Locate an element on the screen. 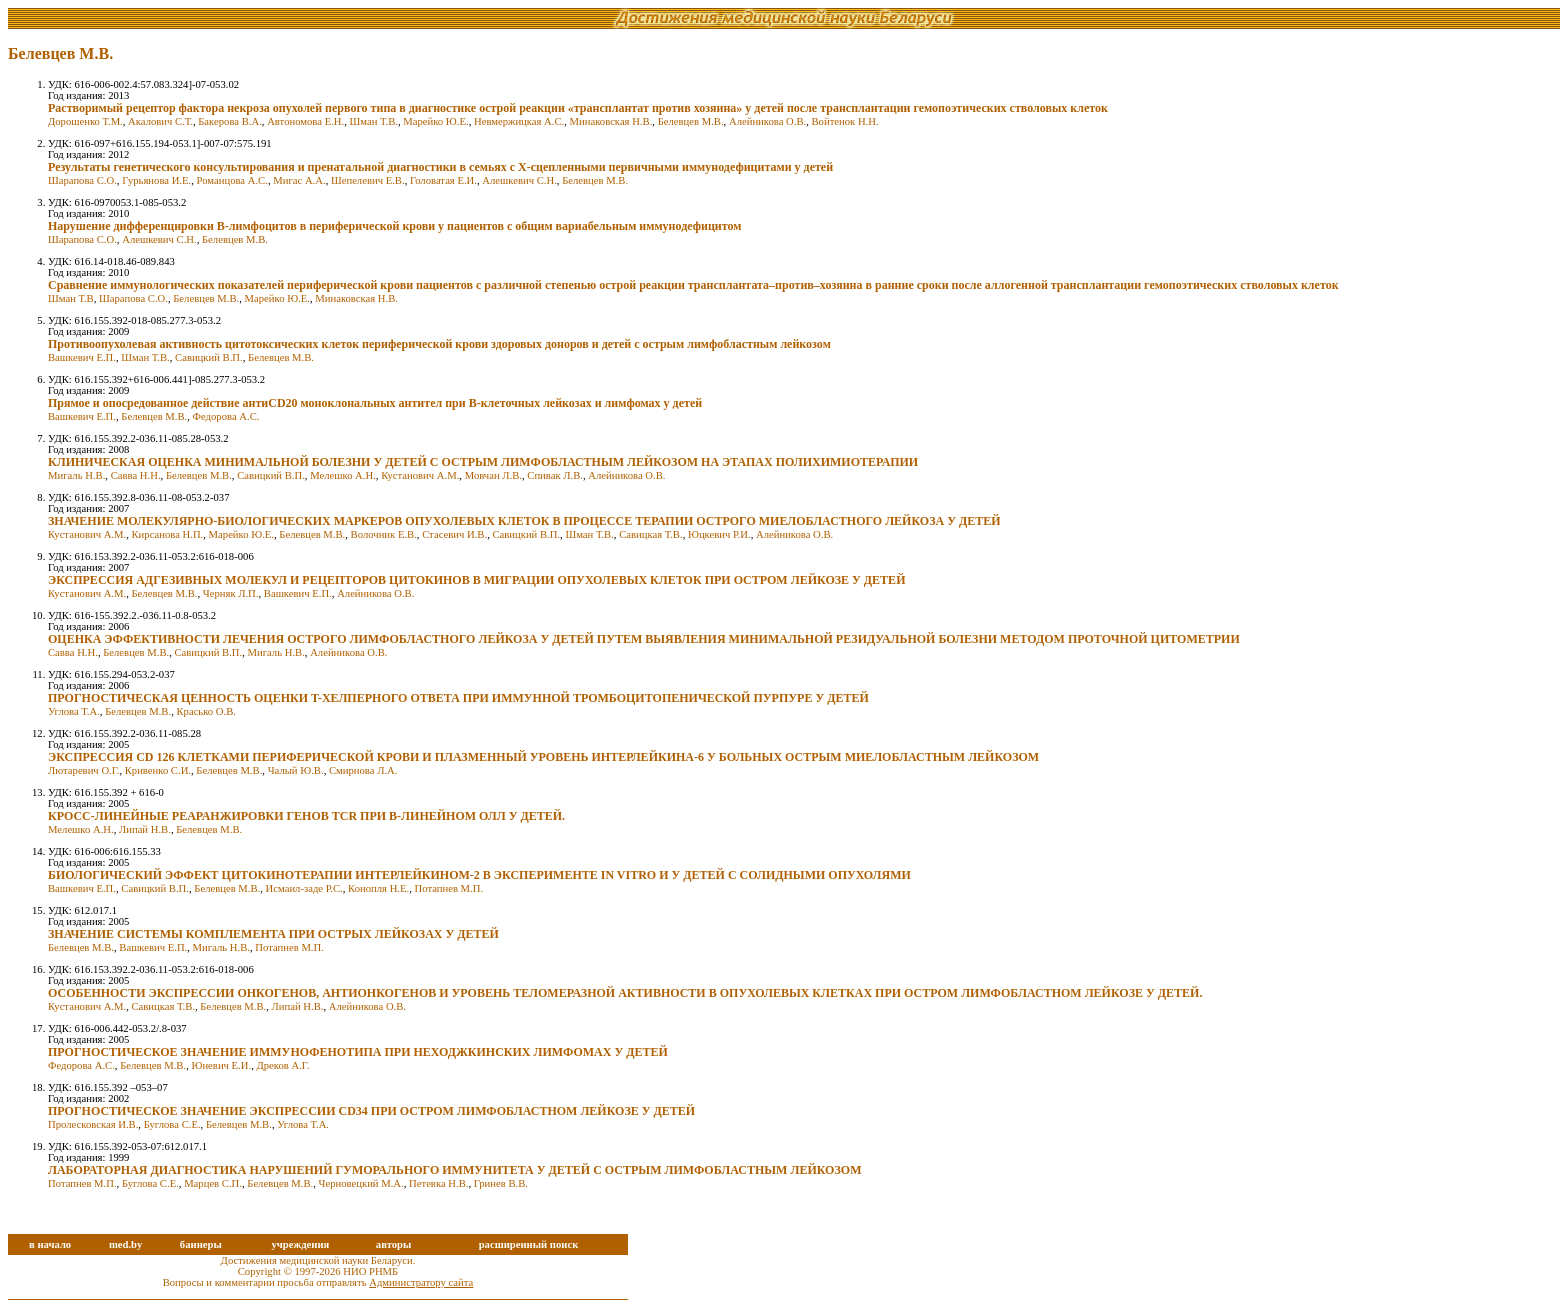 This screenshot has width=1568, height=1308. Волочник Е.В. is located at coordinates (384, 534).